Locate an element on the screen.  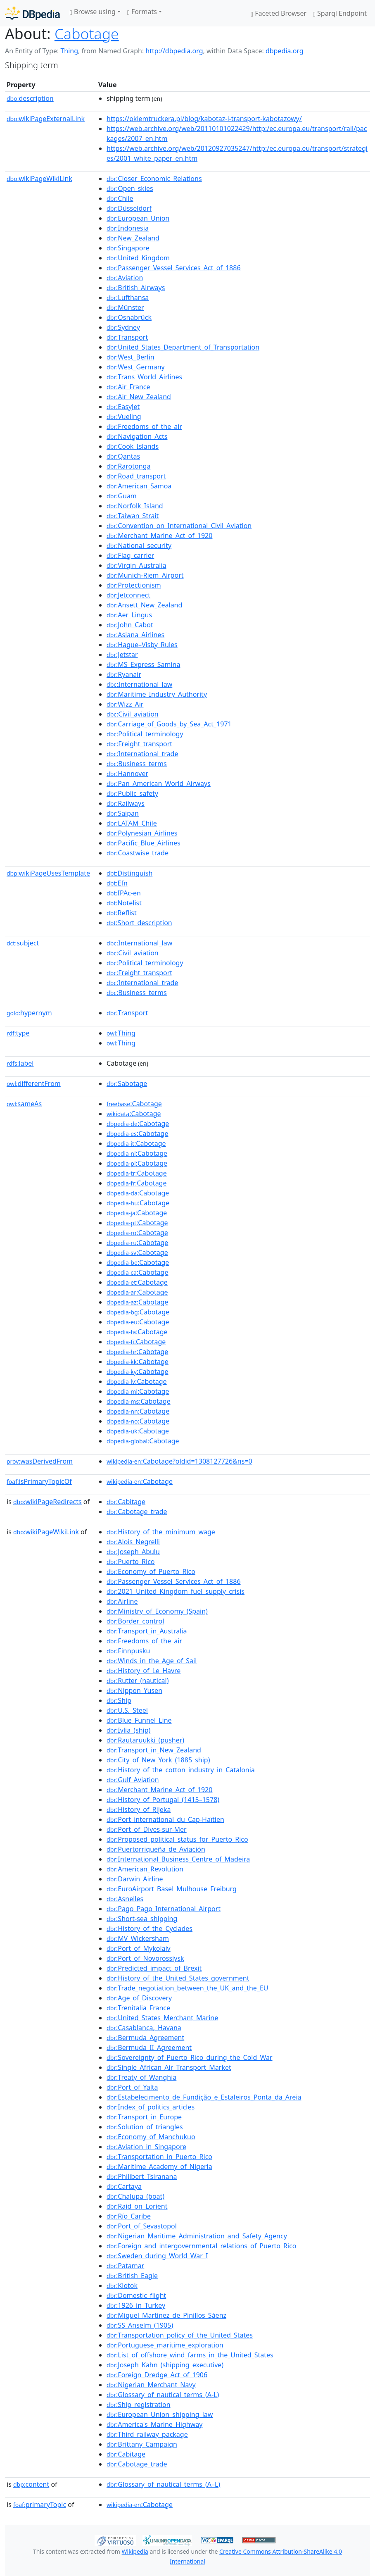
:Düsseldorf is located at coordinates (129, 208).